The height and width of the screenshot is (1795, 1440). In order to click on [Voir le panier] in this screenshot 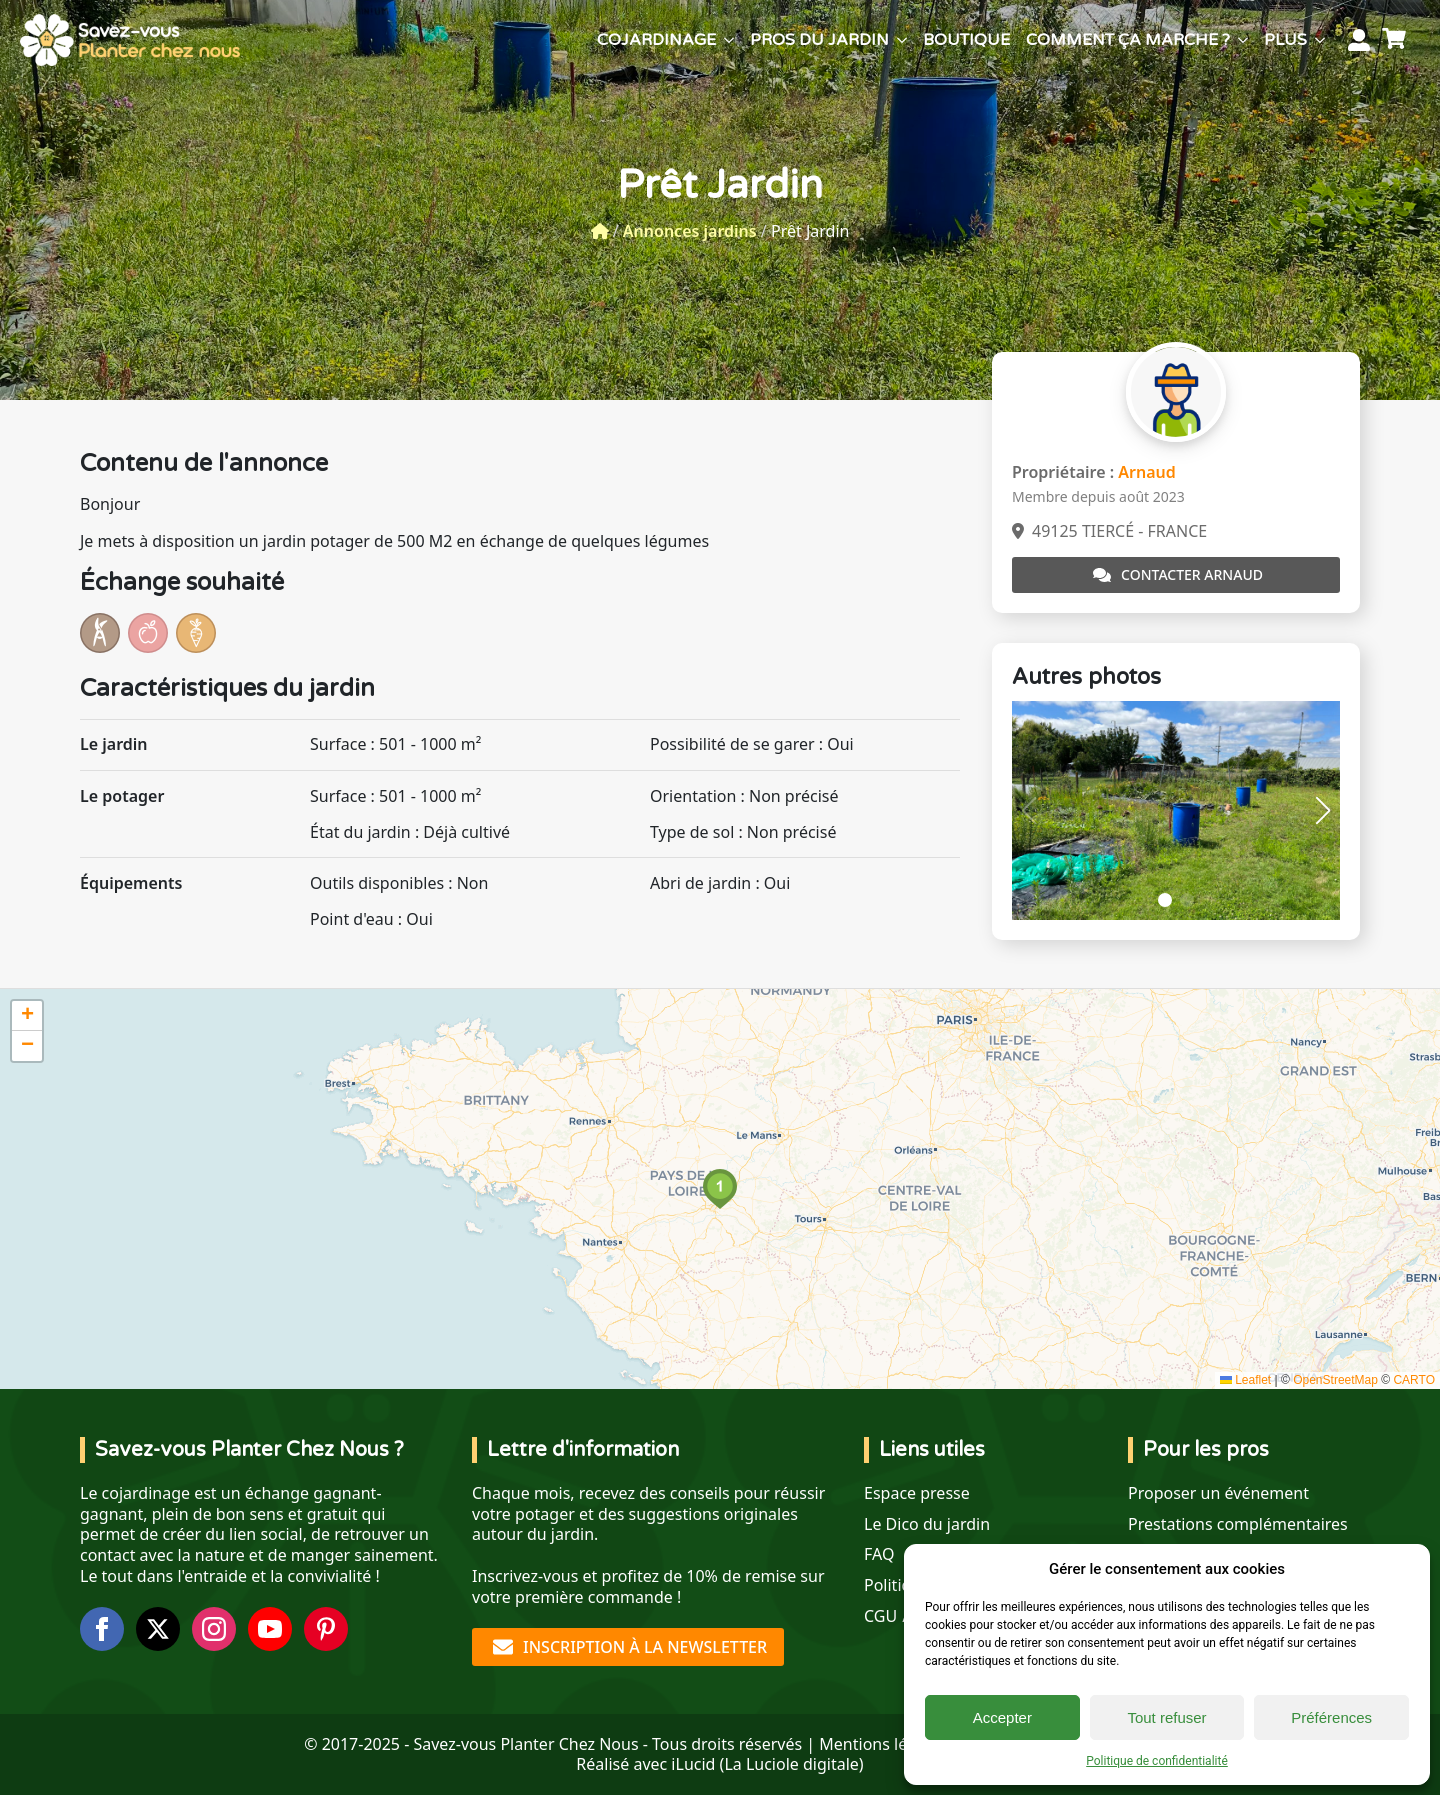, I will do `click(1397, 40)`.